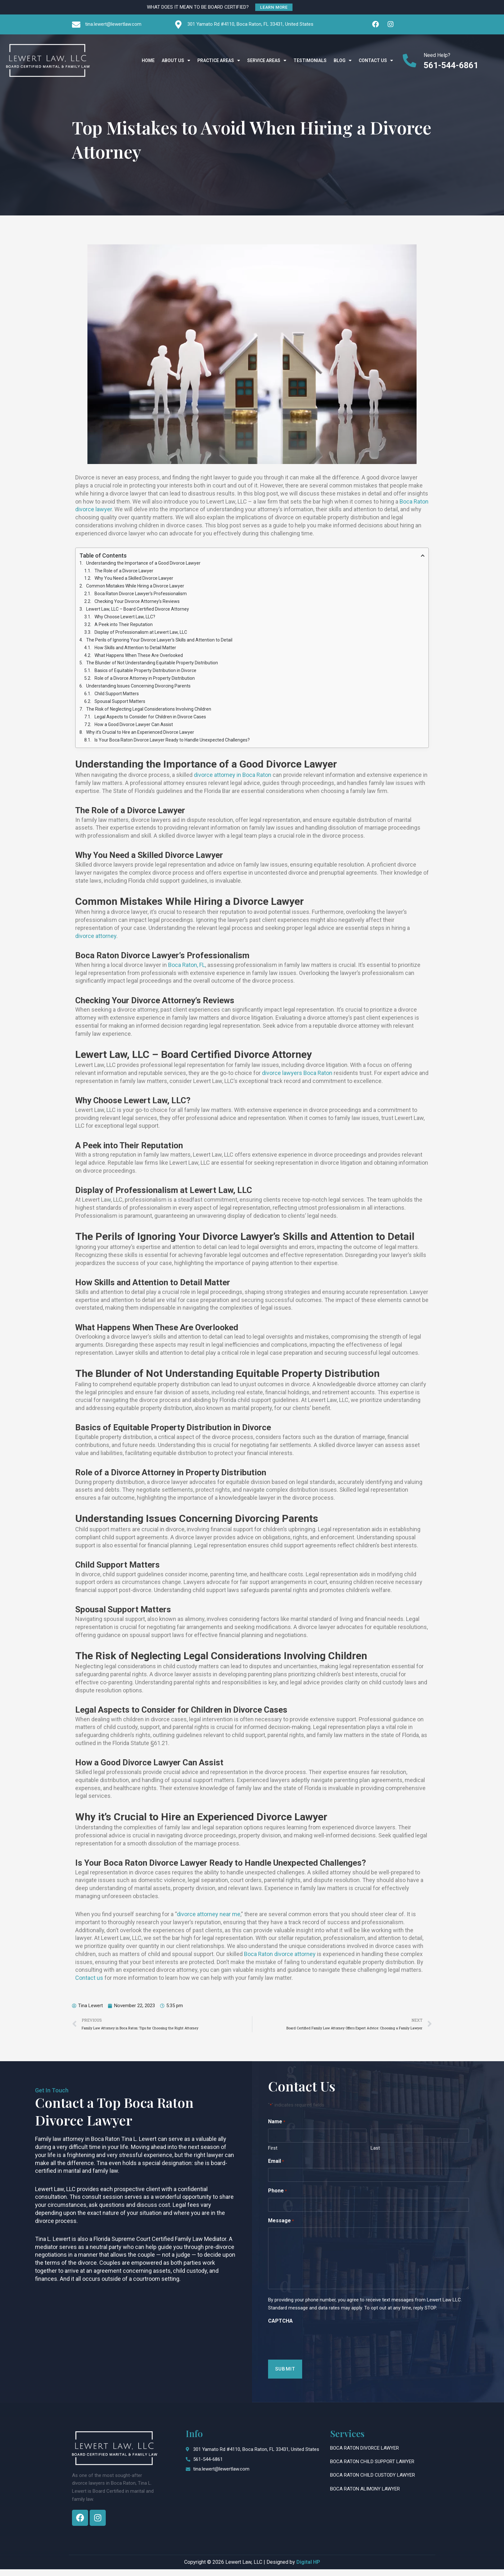 The width and height of the screenshot is (504, 2576). What do you see at coordinates (140, 635) in the screenshot?
I see `Display of Professionalism at Lewert Law, LLC` at bounding box center [140, 635].